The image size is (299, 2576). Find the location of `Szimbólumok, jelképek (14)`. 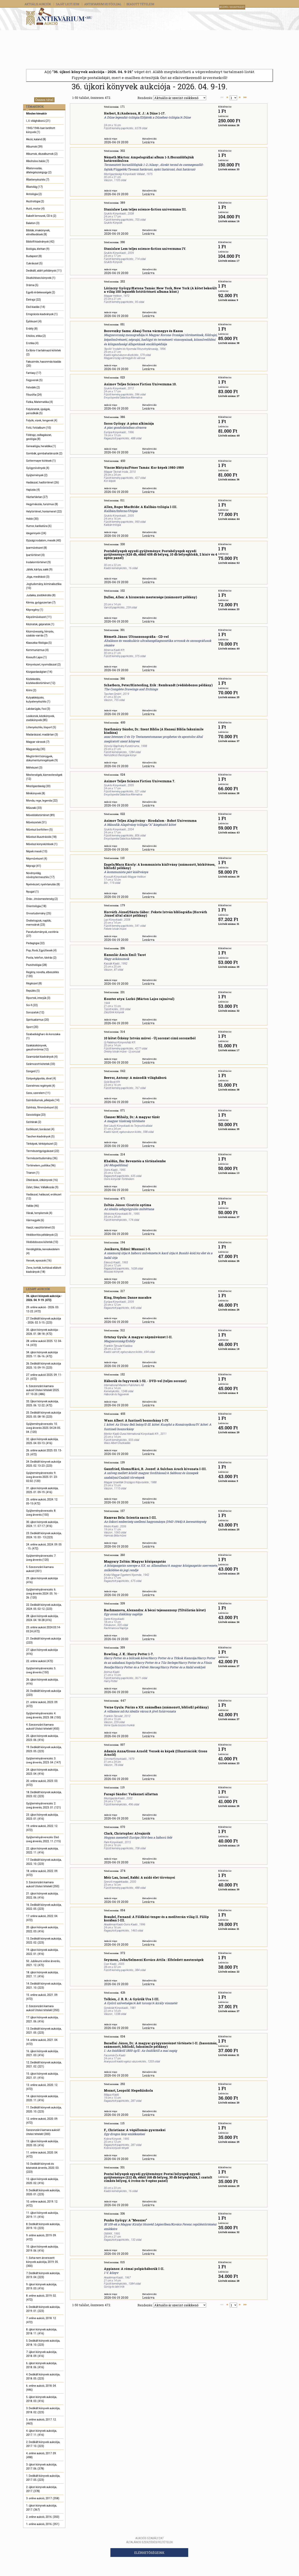

Szimbólumok, jelképek (14) is located at coordinates (42, 1100).